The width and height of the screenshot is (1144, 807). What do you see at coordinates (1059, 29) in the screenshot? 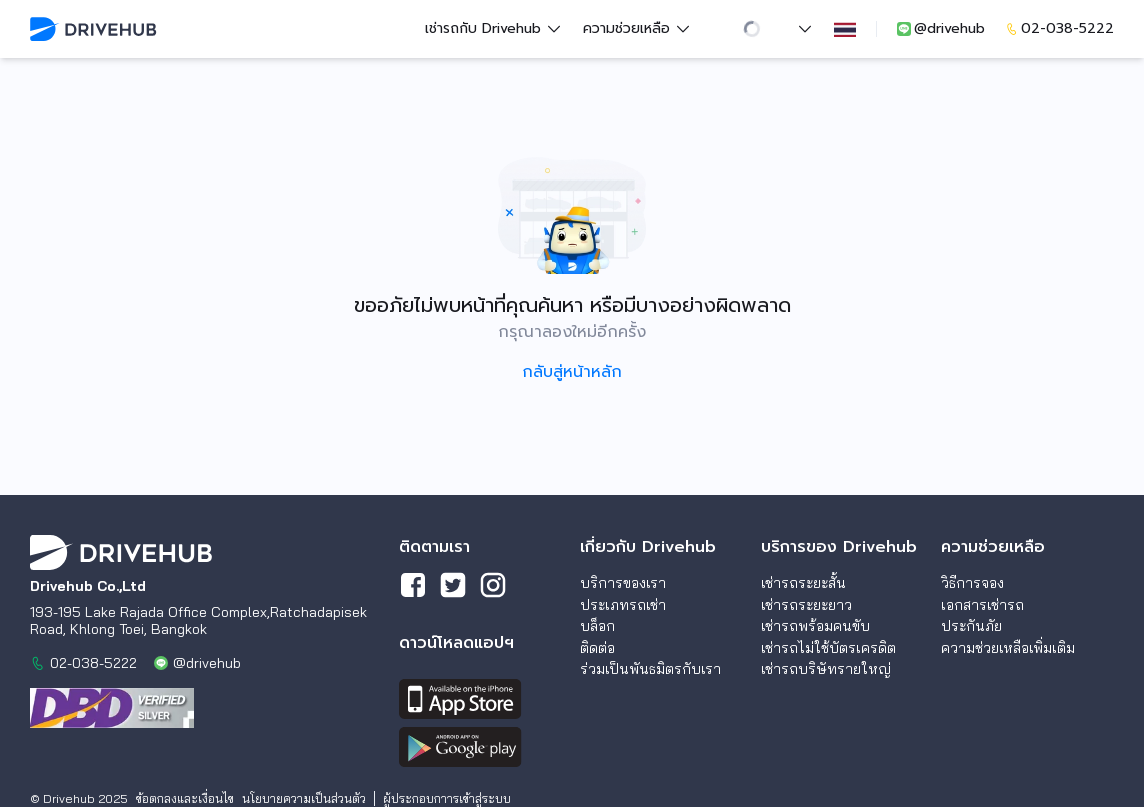
I see `02-038-5222` at bounding box center [1059, 29].